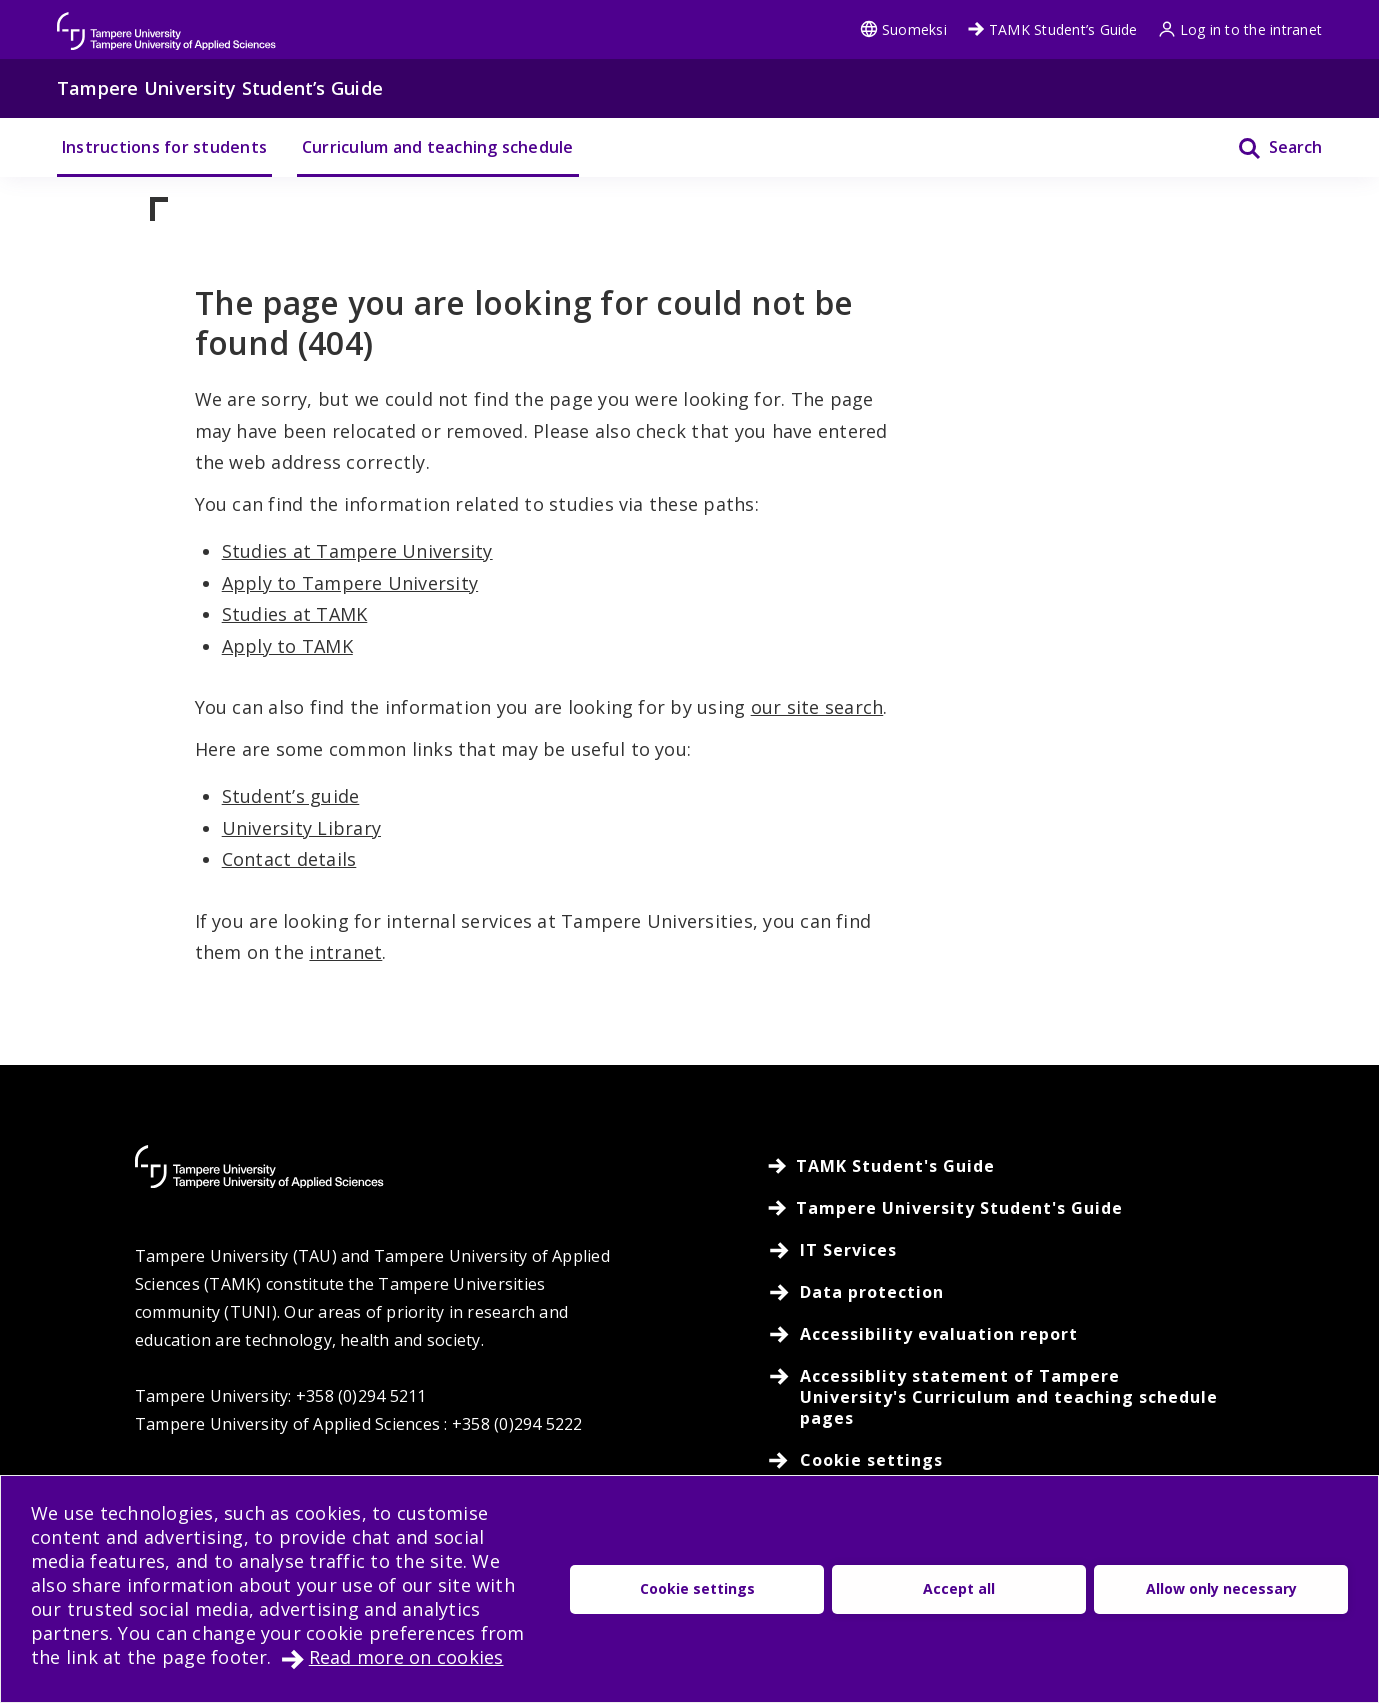 Image resolution: width=1379 pixels, height=1703 pixels. I want to click on [Search], so click(1267, 147).